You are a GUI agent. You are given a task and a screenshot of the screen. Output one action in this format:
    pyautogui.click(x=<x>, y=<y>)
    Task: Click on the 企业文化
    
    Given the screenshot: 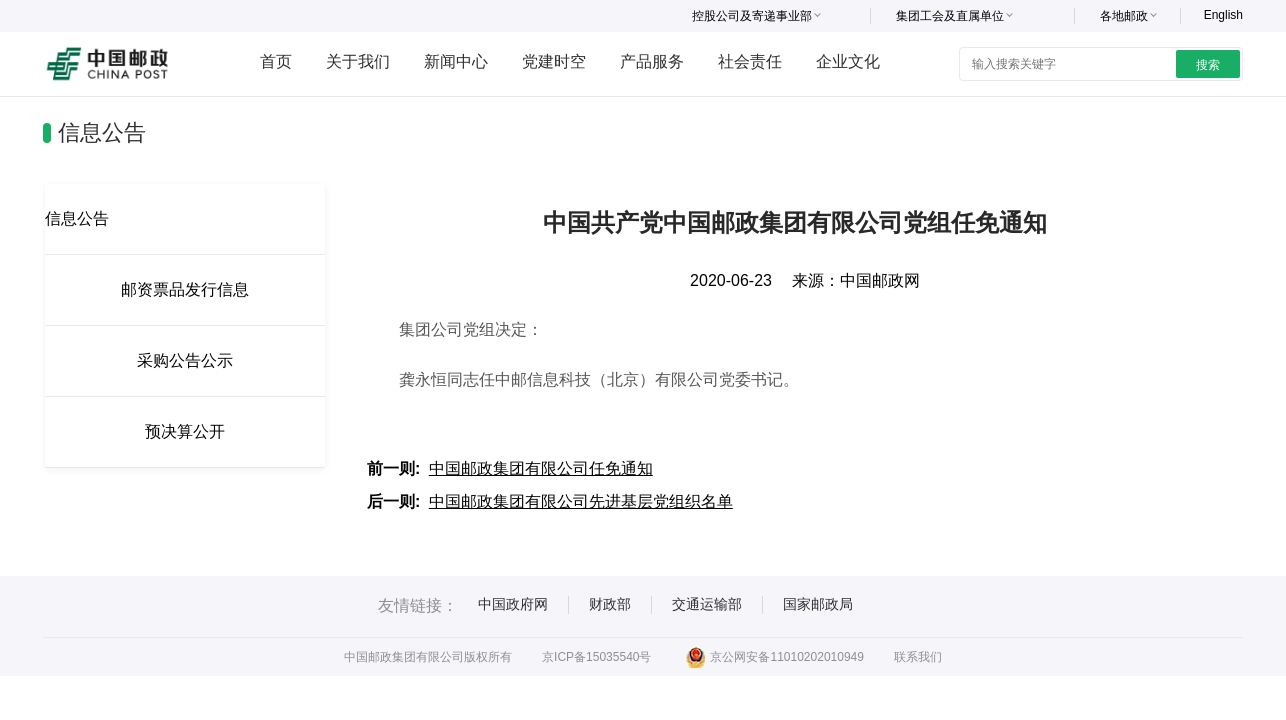 What is the action you would take?
    pyautogui.click(x=848, y=61)
    